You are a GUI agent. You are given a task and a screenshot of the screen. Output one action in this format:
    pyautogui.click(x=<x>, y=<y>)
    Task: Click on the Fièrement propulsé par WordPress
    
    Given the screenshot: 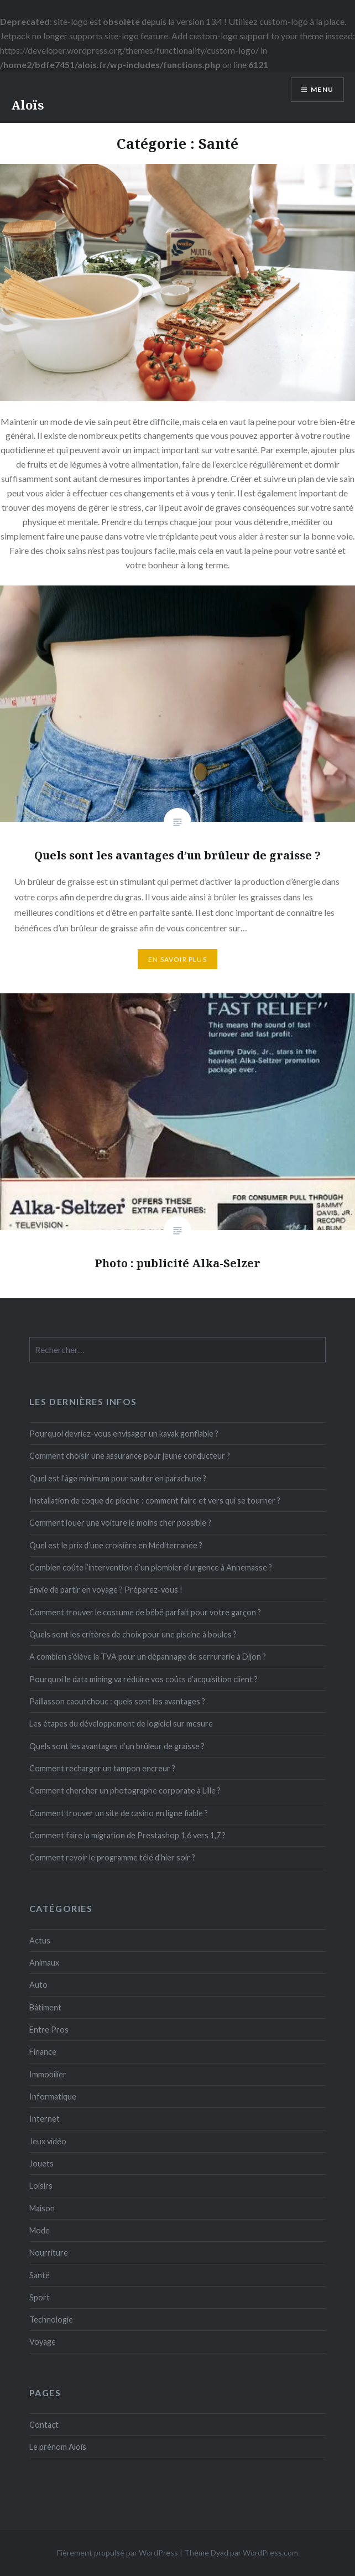 What is the action you would take?
    pyautogui.click(x=117, y=2552)
    